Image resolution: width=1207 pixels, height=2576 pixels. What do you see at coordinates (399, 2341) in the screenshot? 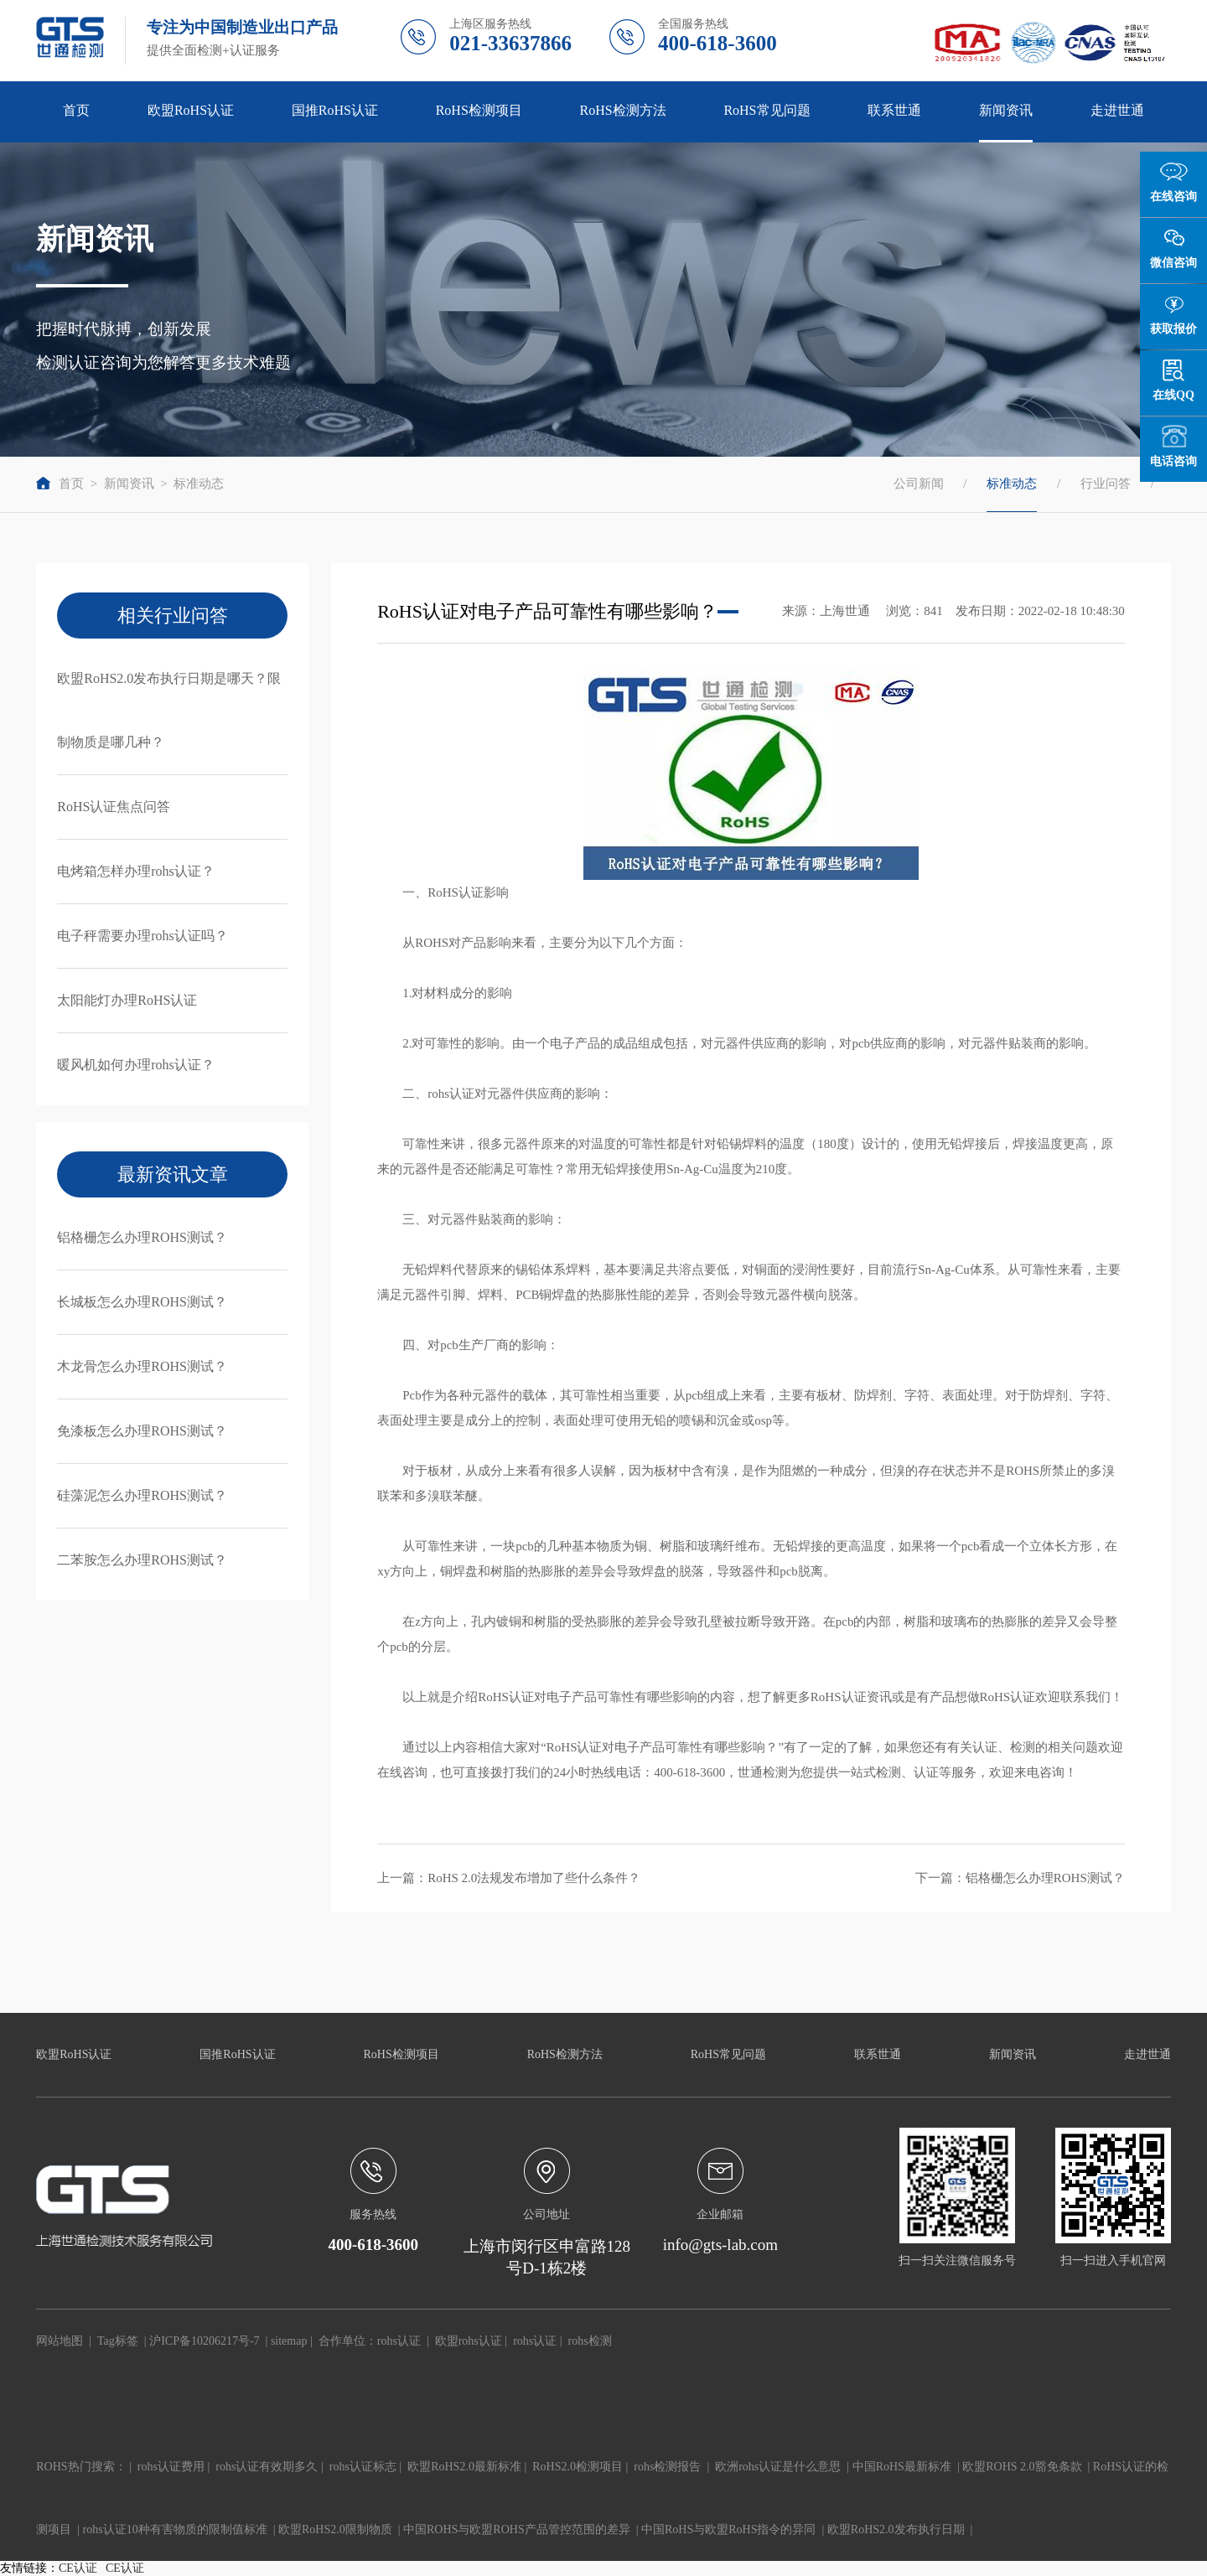
I see `rohs认证` at bounding box center [399, 2341].